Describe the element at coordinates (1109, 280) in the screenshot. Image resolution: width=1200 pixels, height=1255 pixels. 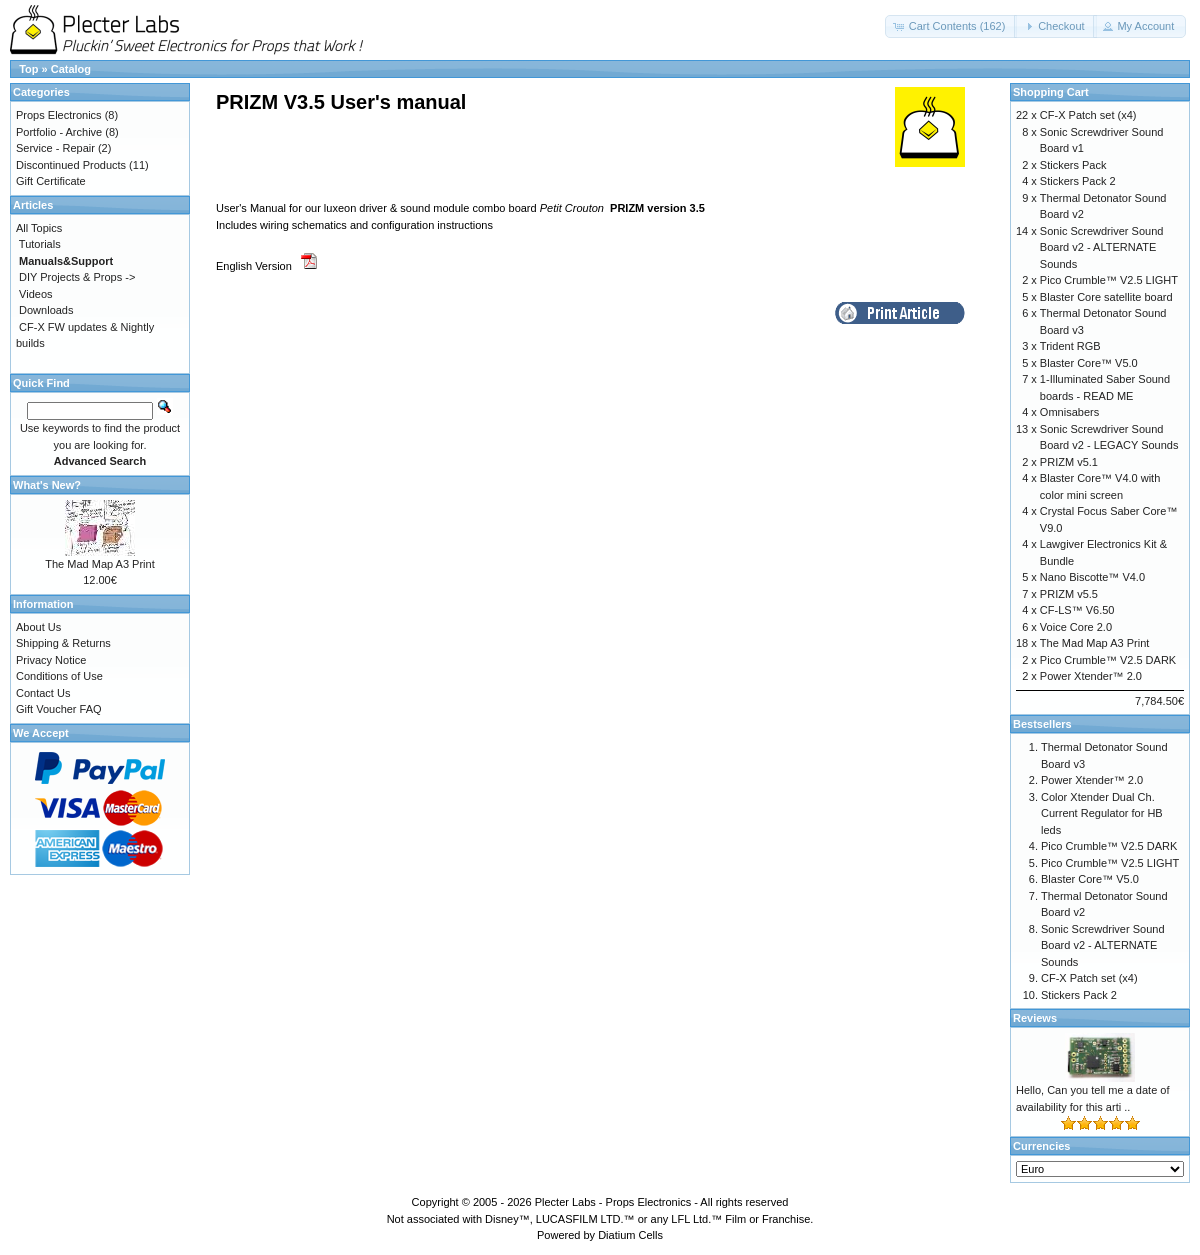
I see `Pico Crumble™ V2.5 LIGHT` at that location.